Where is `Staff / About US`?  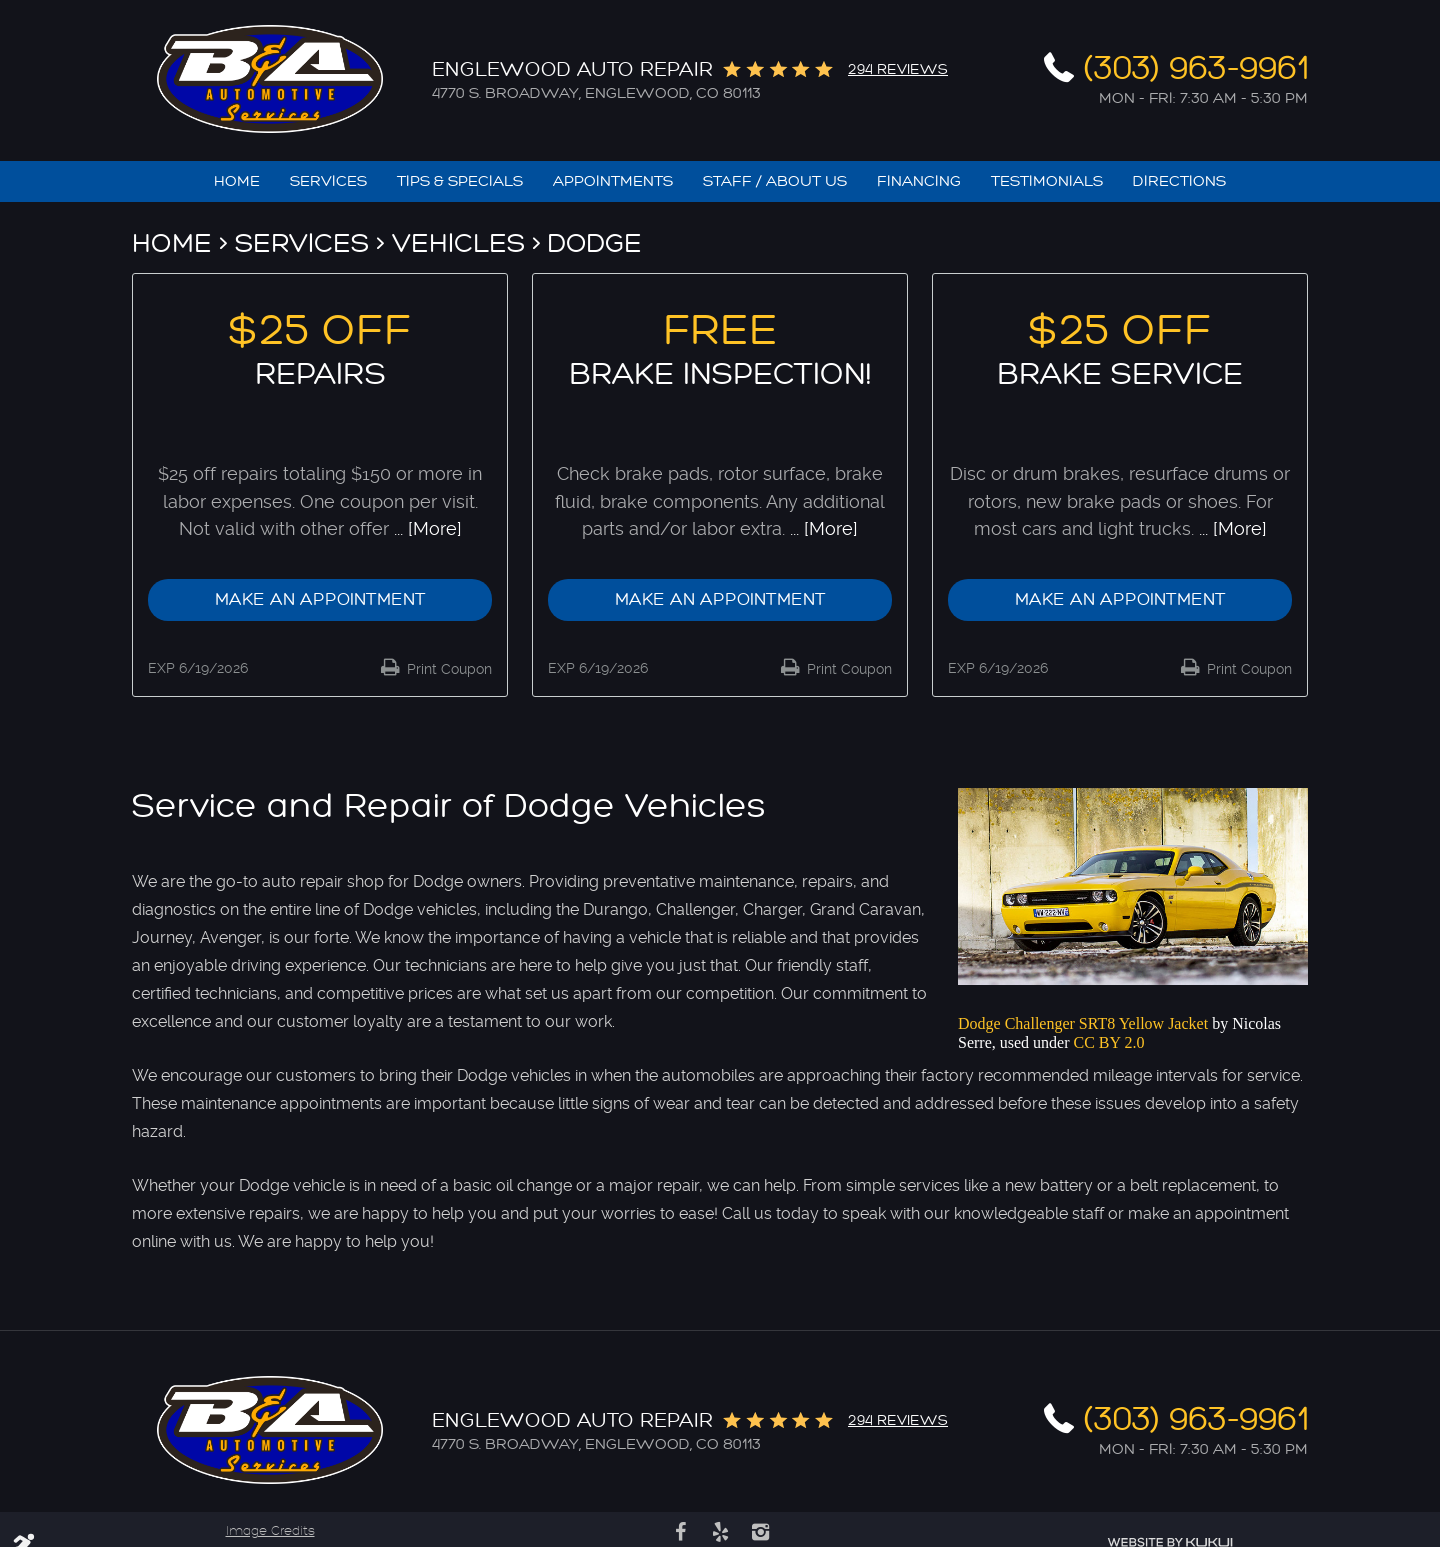
Staff / About US is located at coordinates (775, 181).